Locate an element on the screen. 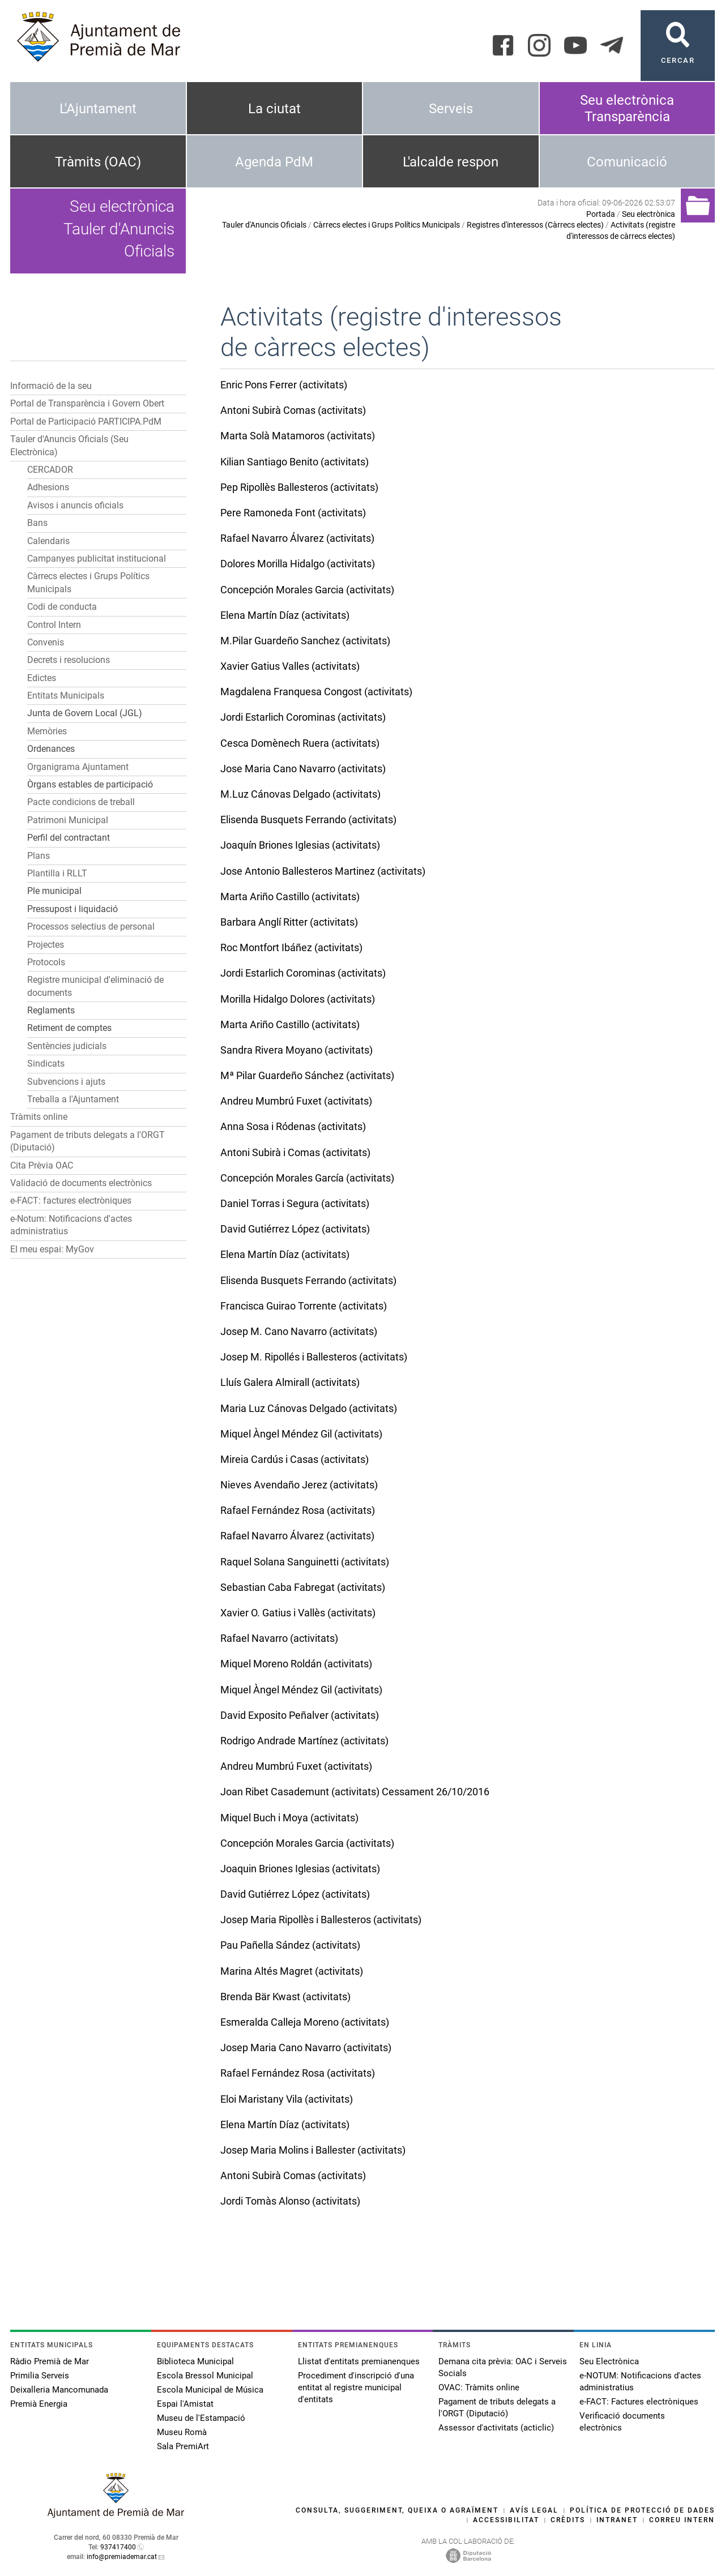  Sindicats is located at coordinates (46, 1063).